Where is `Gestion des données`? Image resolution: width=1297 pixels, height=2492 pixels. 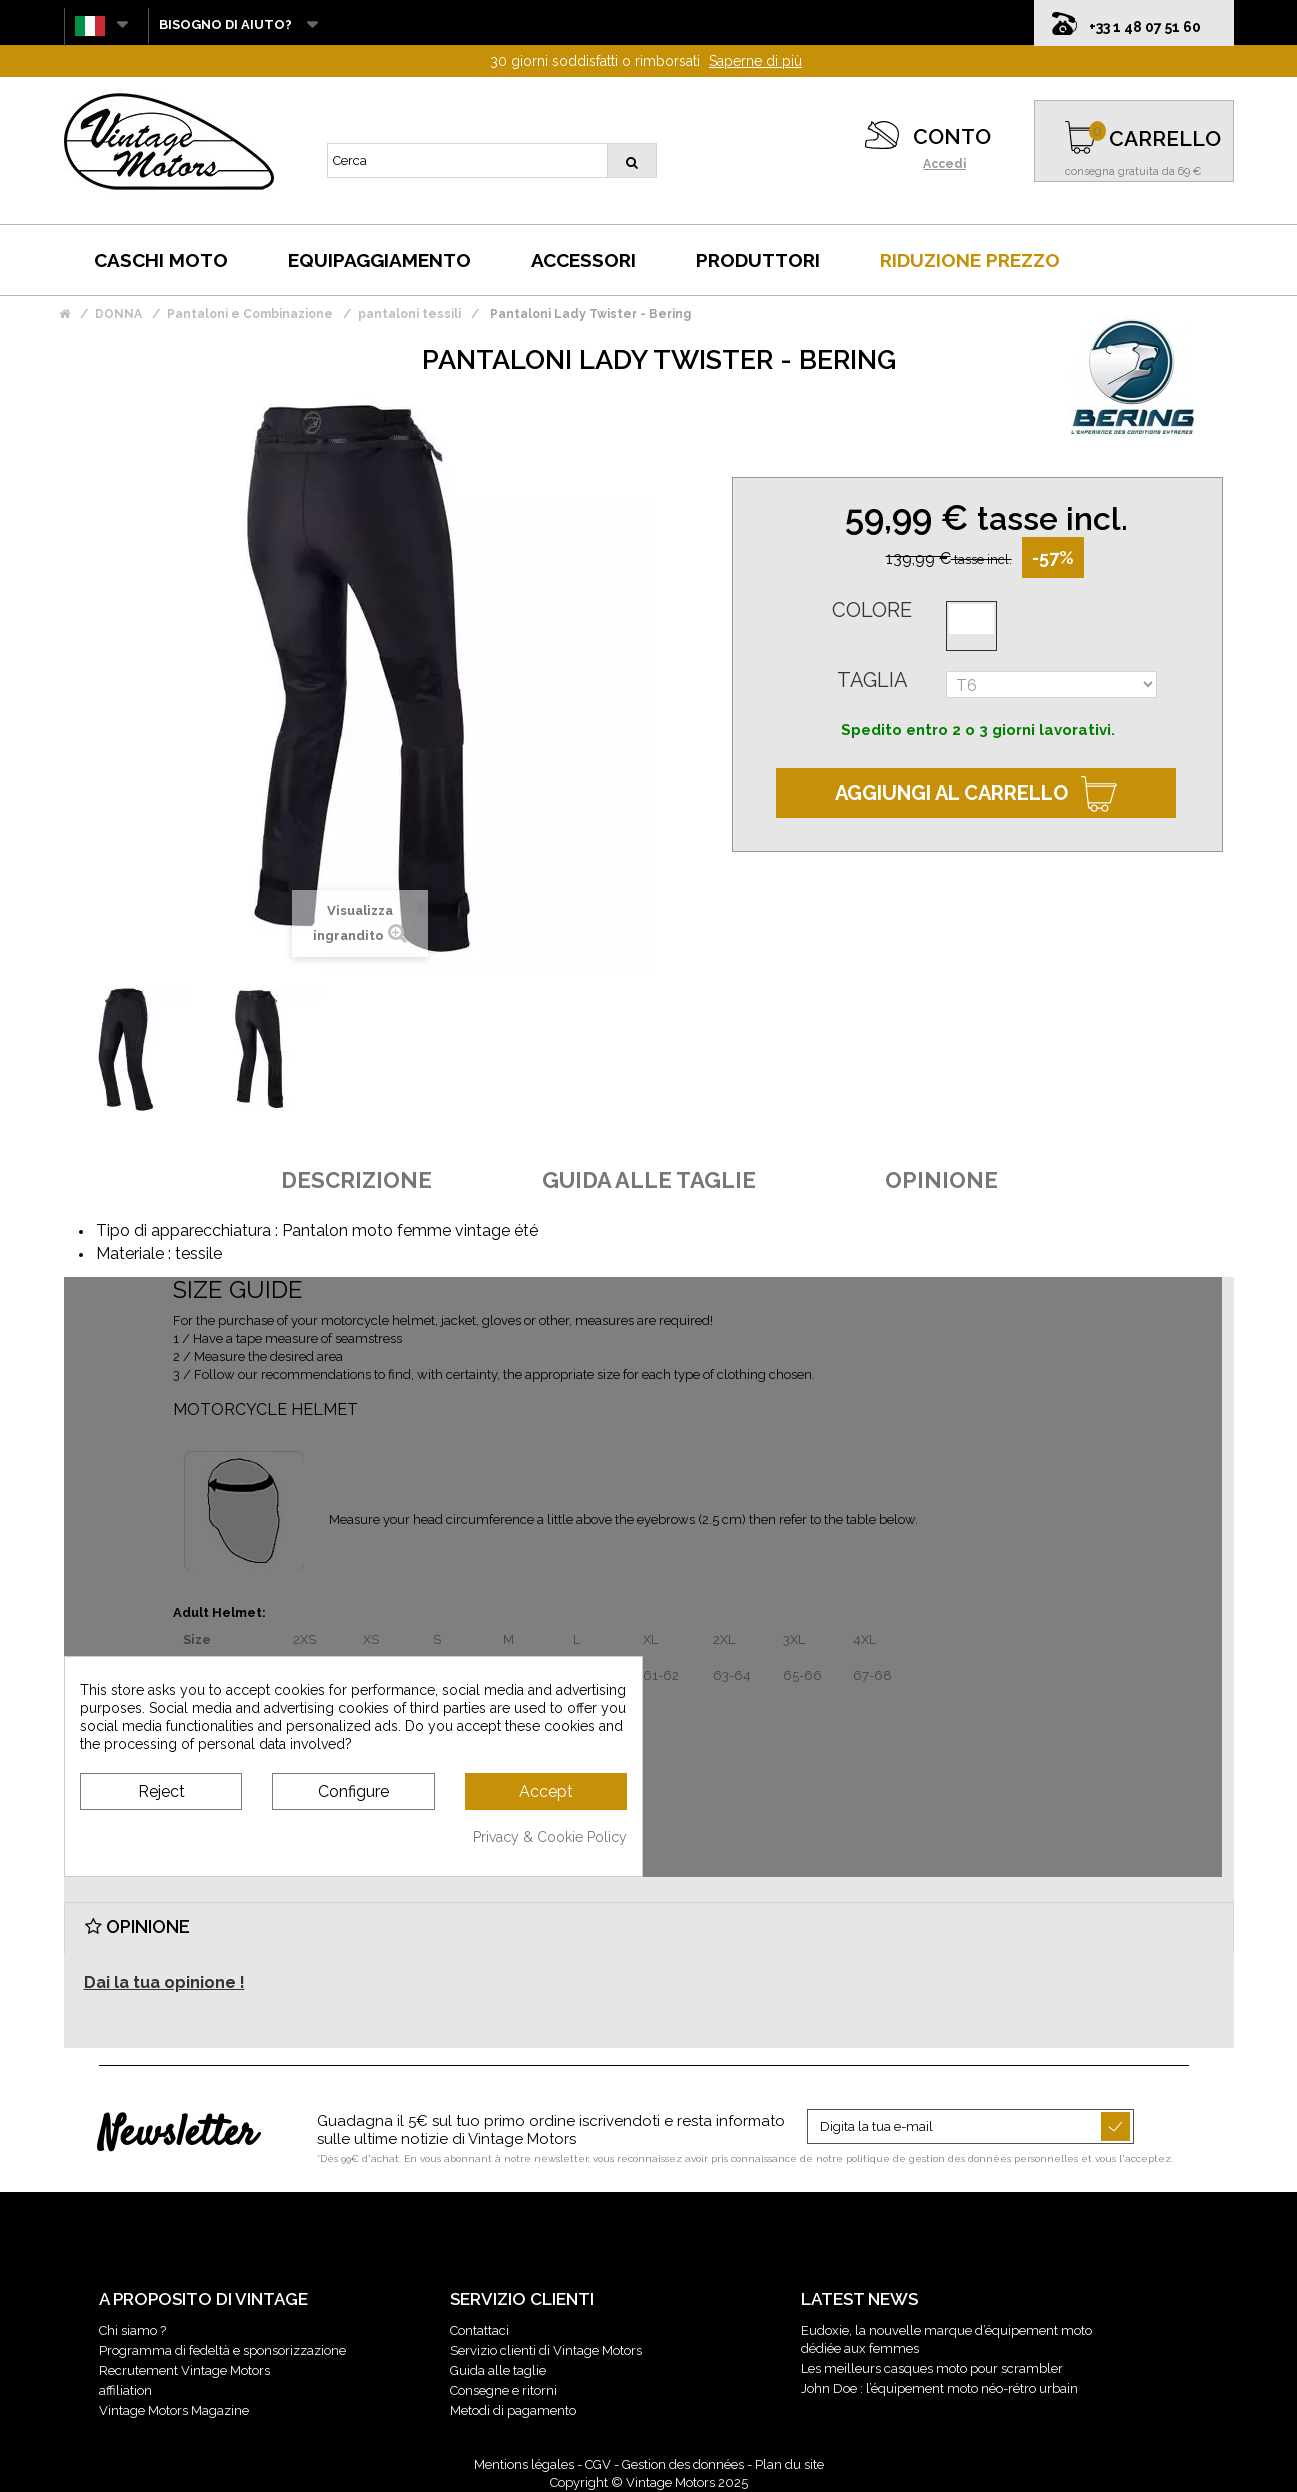
Gestion des données is located at coordinates (683, 2464).